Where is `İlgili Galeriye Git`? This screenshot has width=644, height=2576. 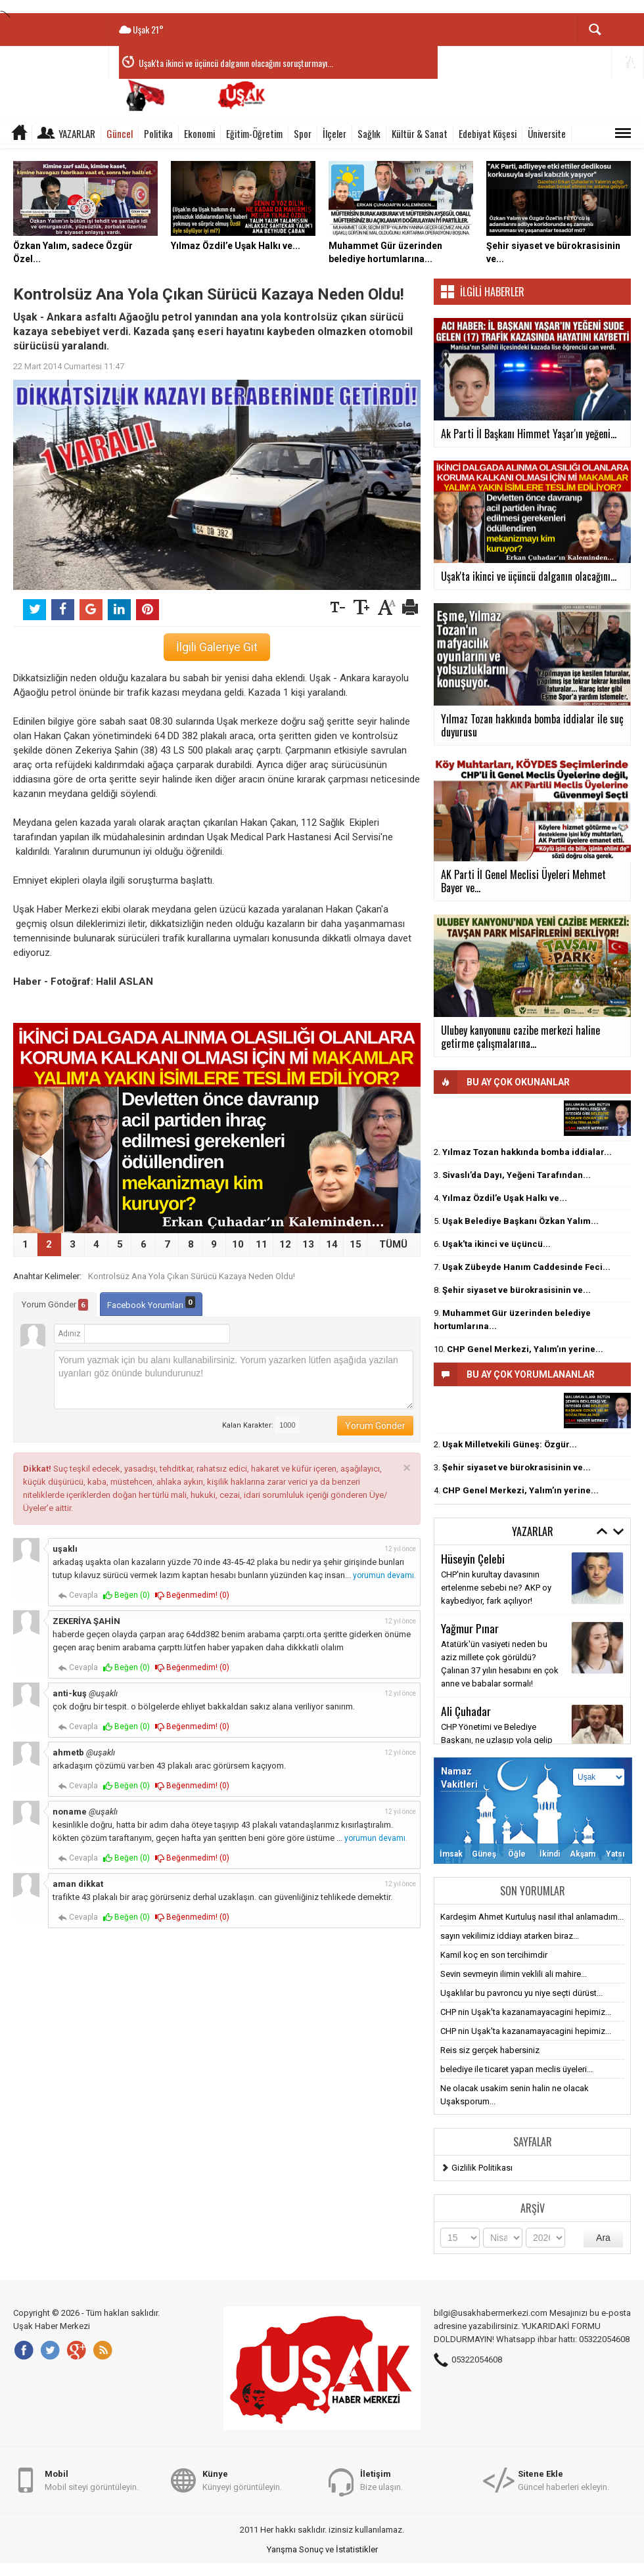
İlgili Galeriye Git is located at coordinates (217, 647).